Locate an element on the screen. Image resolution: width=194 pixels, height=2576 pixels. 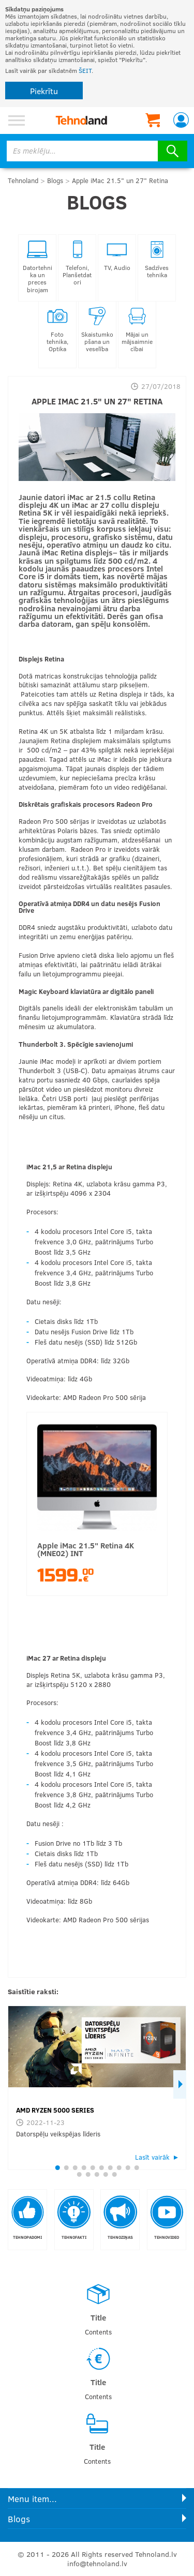
Blogs is located at coordinates (55, 180).